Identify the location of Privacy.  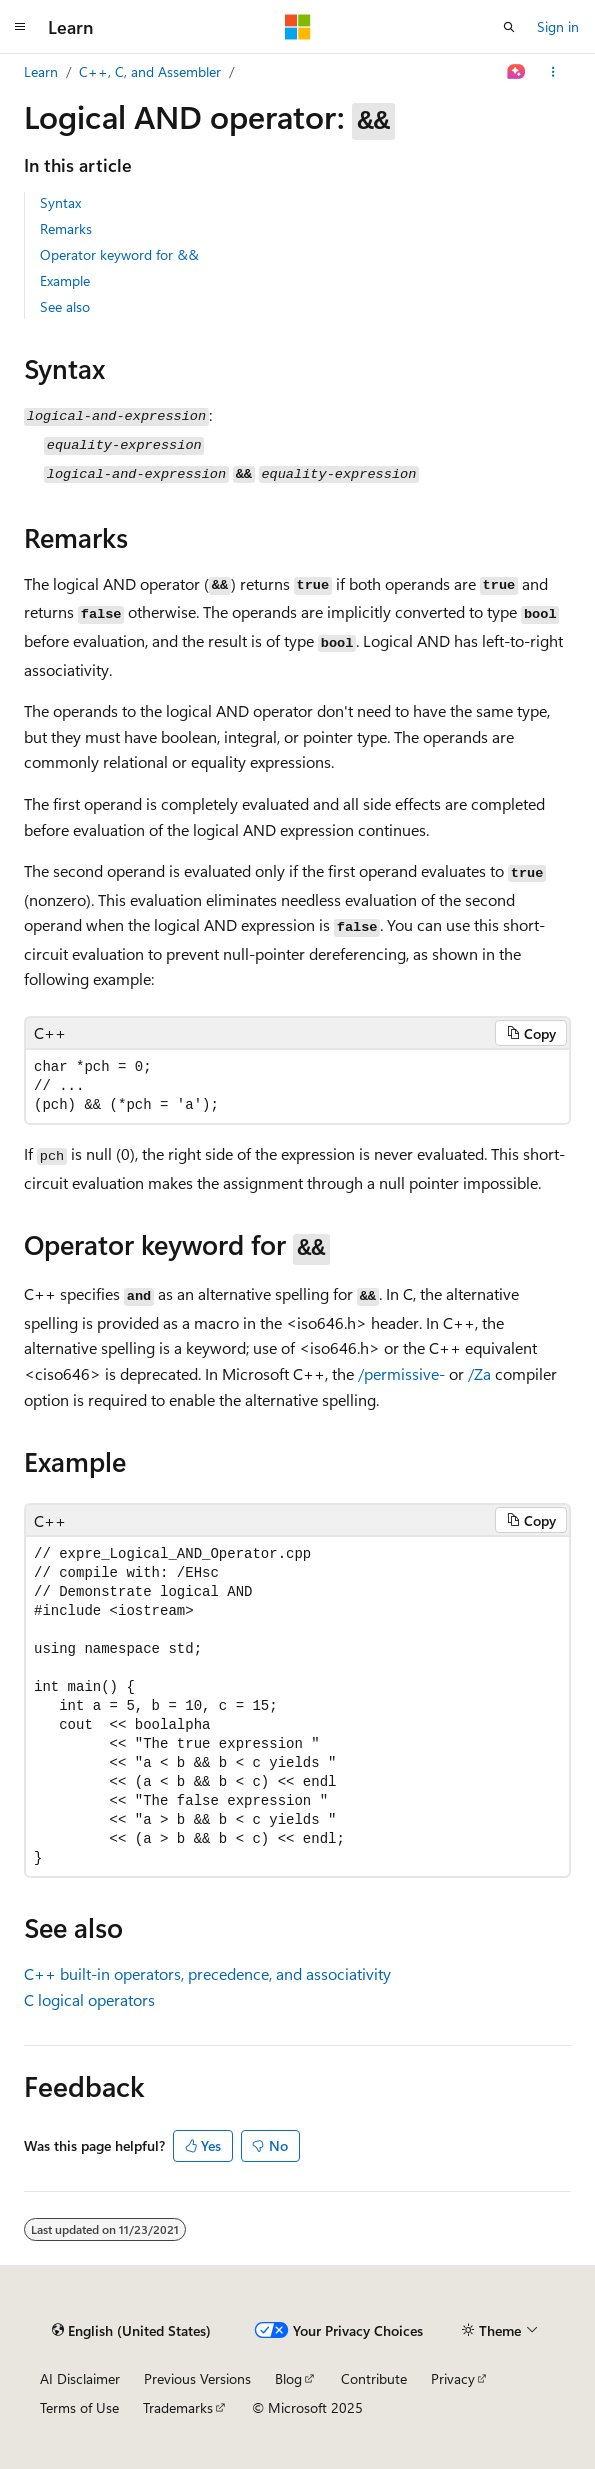
(453, 2378).